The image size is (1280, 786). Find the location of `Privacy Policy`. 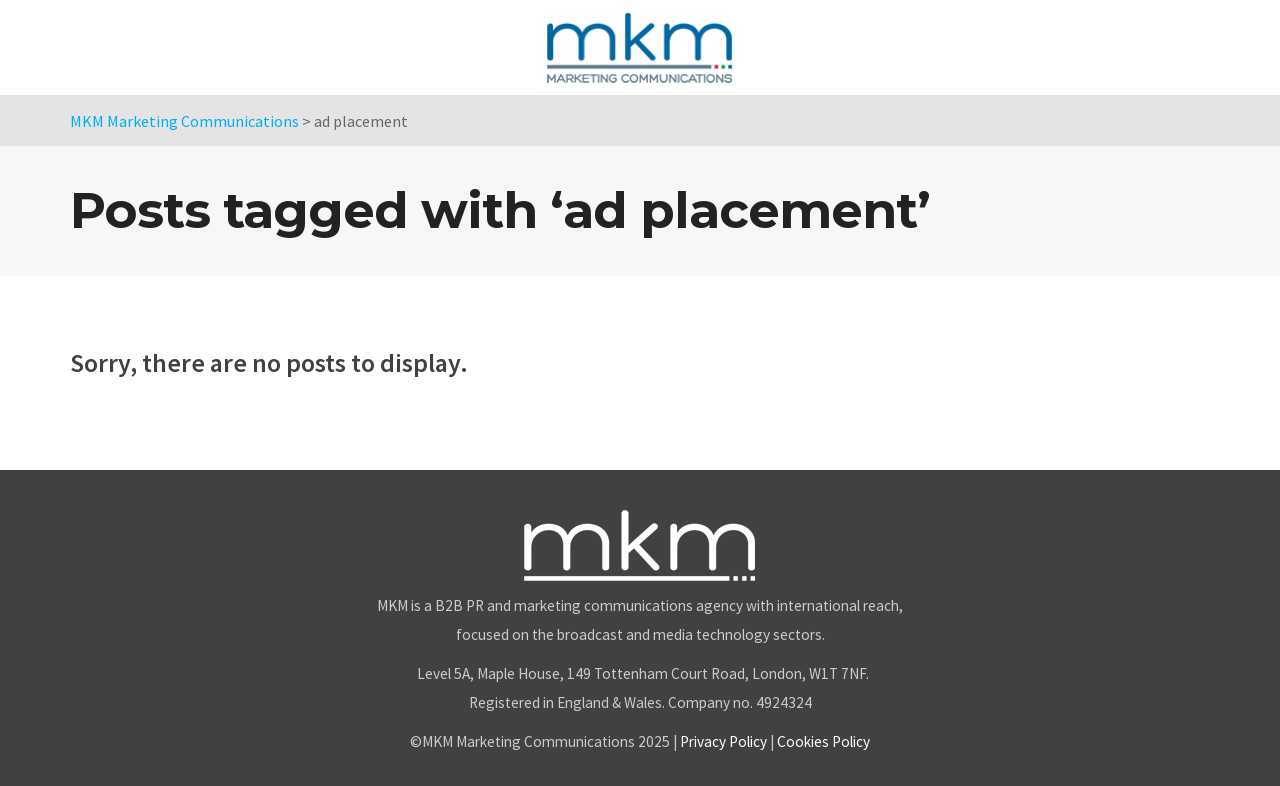

Privacy Policy is located at coordinates (723, 741).